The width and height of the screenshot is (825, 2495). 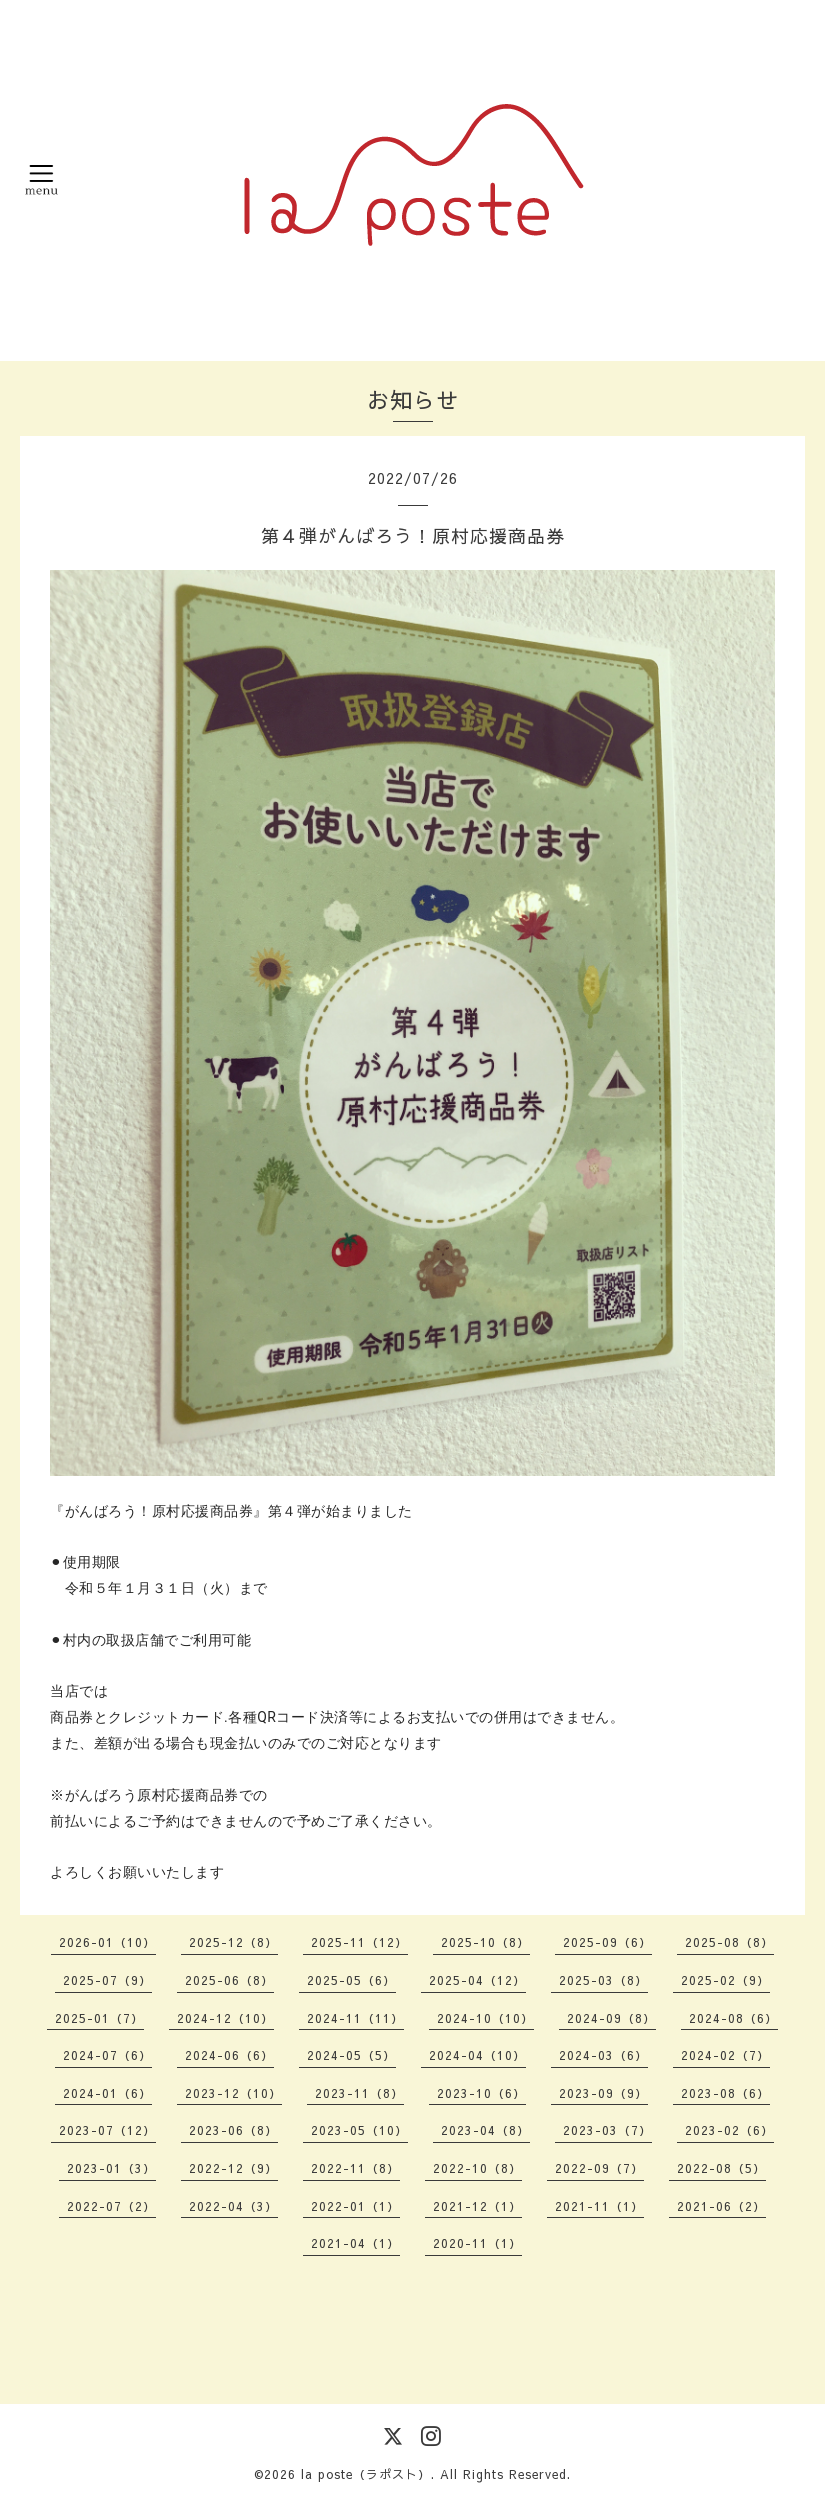 What do you see at coordinates (233, 2130) in the screenshot?
I see `2023-06（8）` at bounding box center [233, 2130].